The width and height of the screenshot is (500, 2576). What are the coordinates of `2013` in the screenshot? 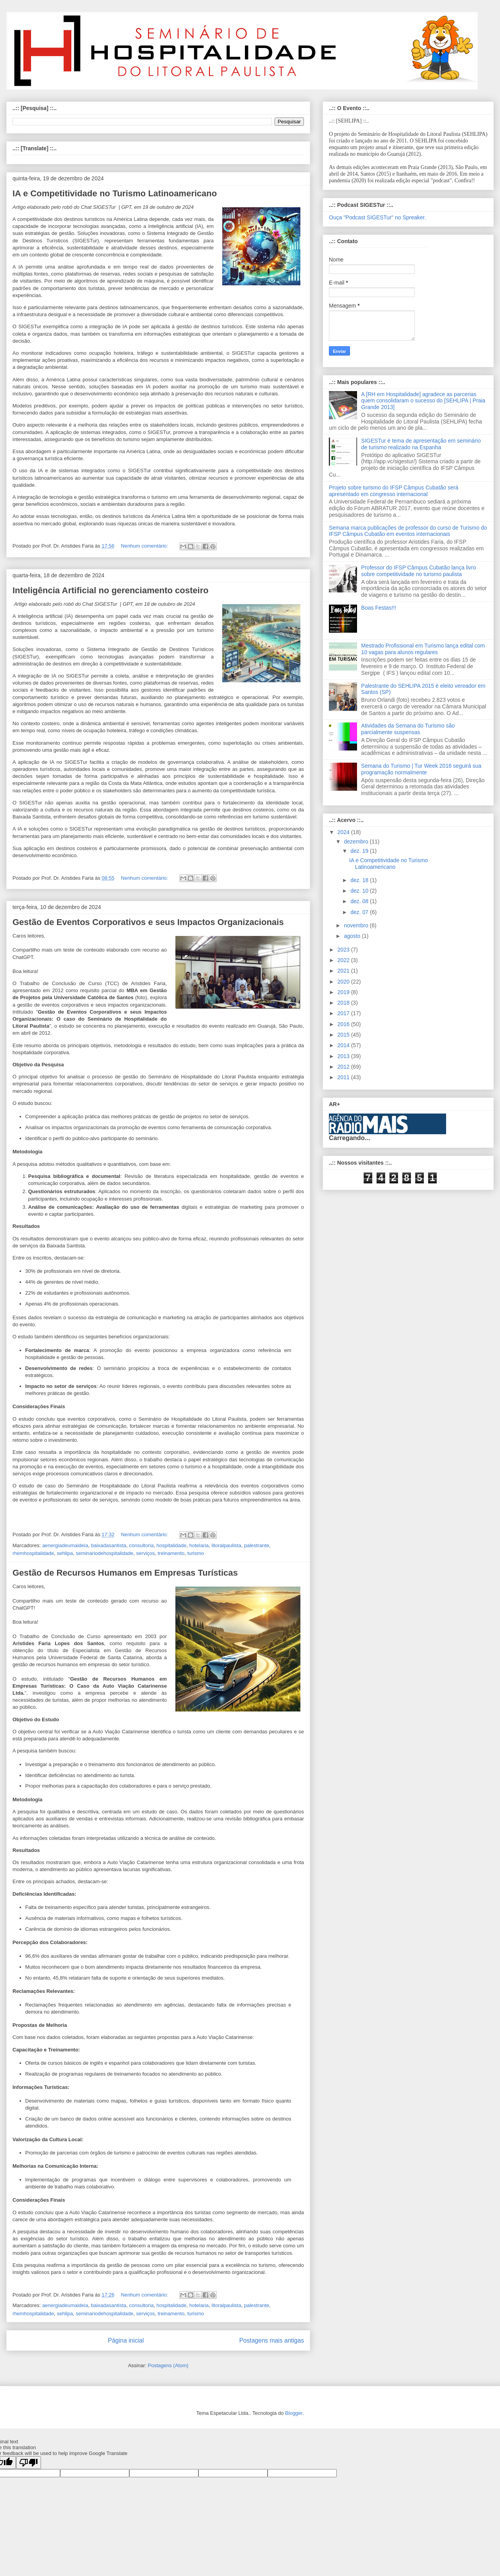 It's located at (344, 1056).